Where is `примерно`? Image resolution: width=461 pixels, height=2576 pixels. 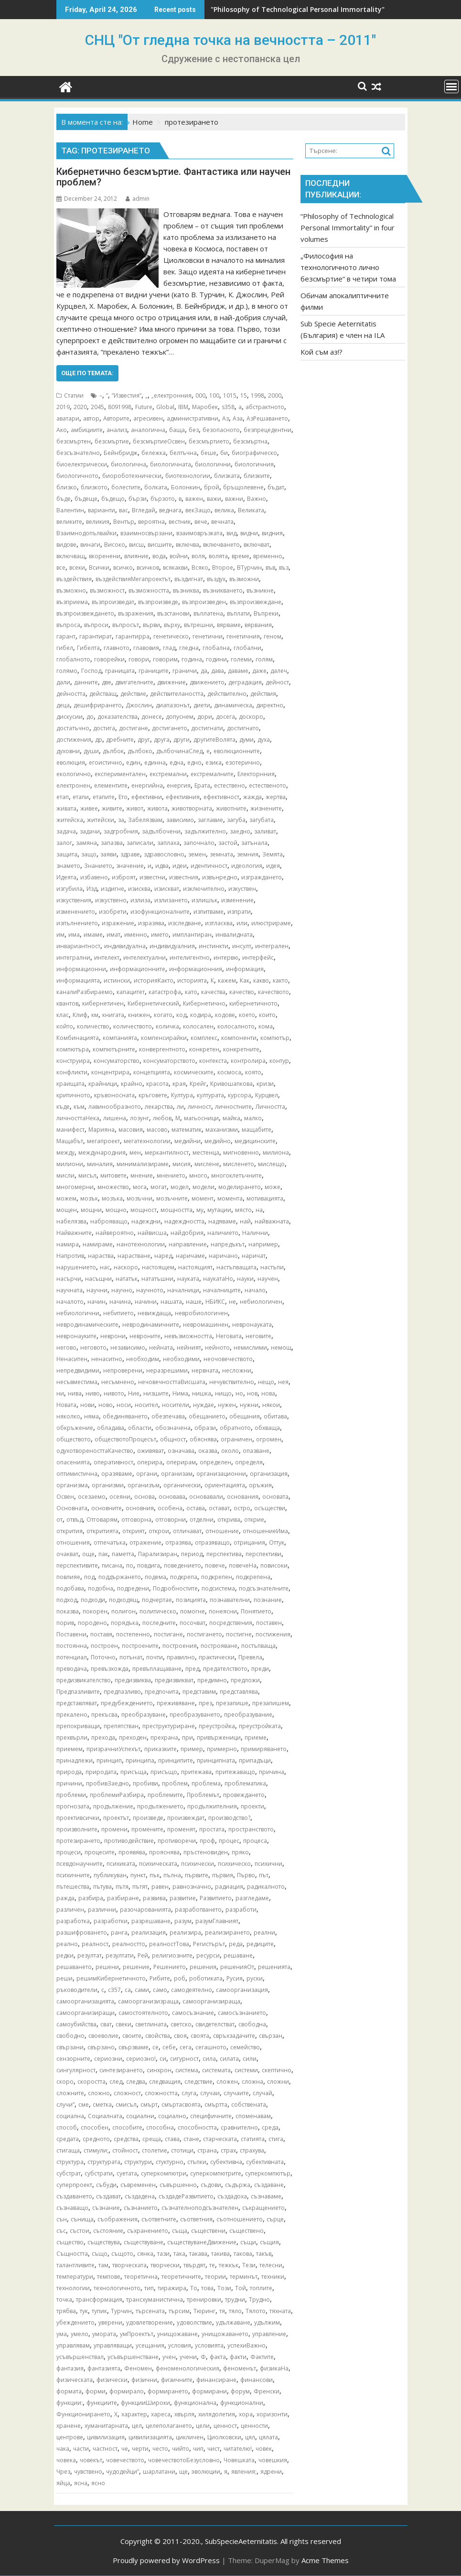 примерно is located at coordinates (222, 1749).